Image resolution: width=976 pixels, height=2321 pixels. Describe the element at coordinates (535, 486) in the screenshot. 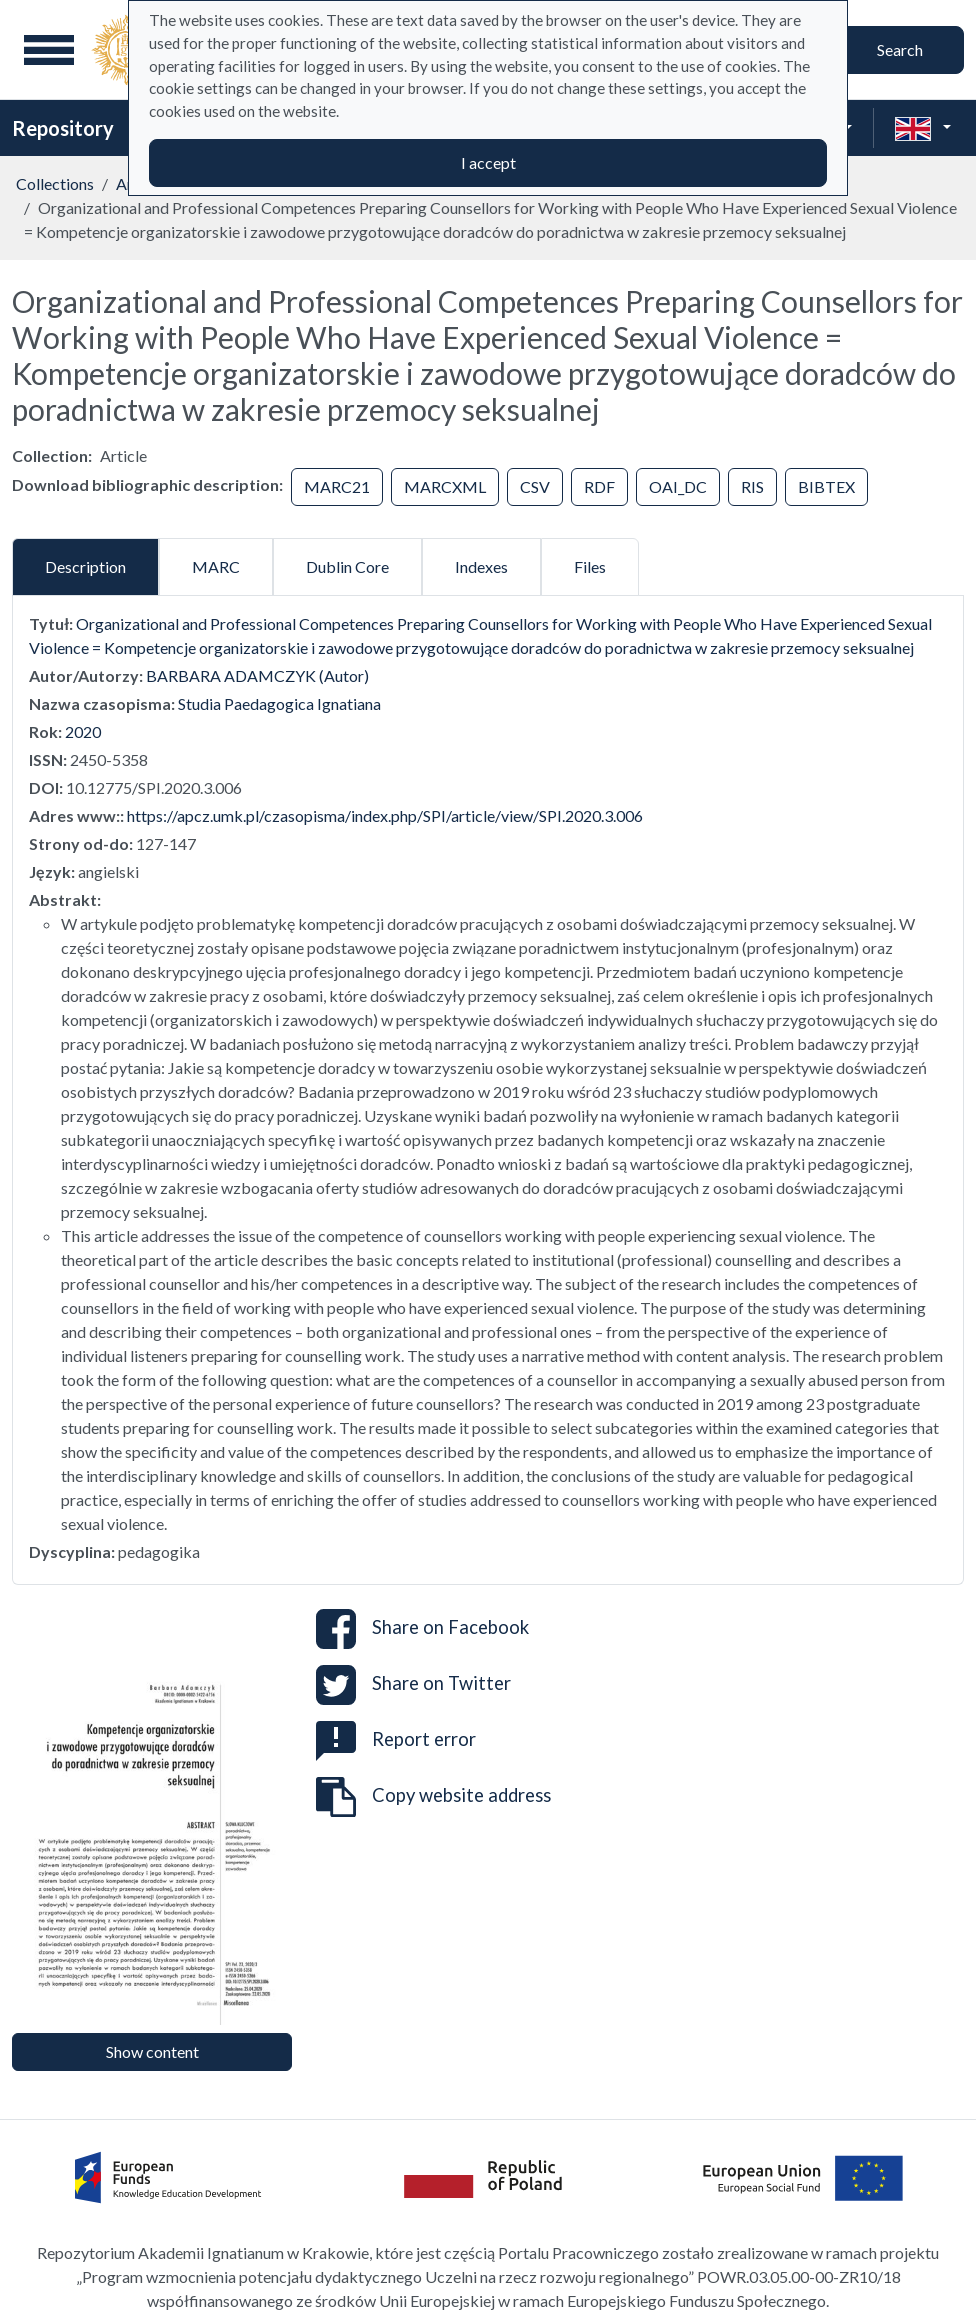

I see `CSV` at that location.